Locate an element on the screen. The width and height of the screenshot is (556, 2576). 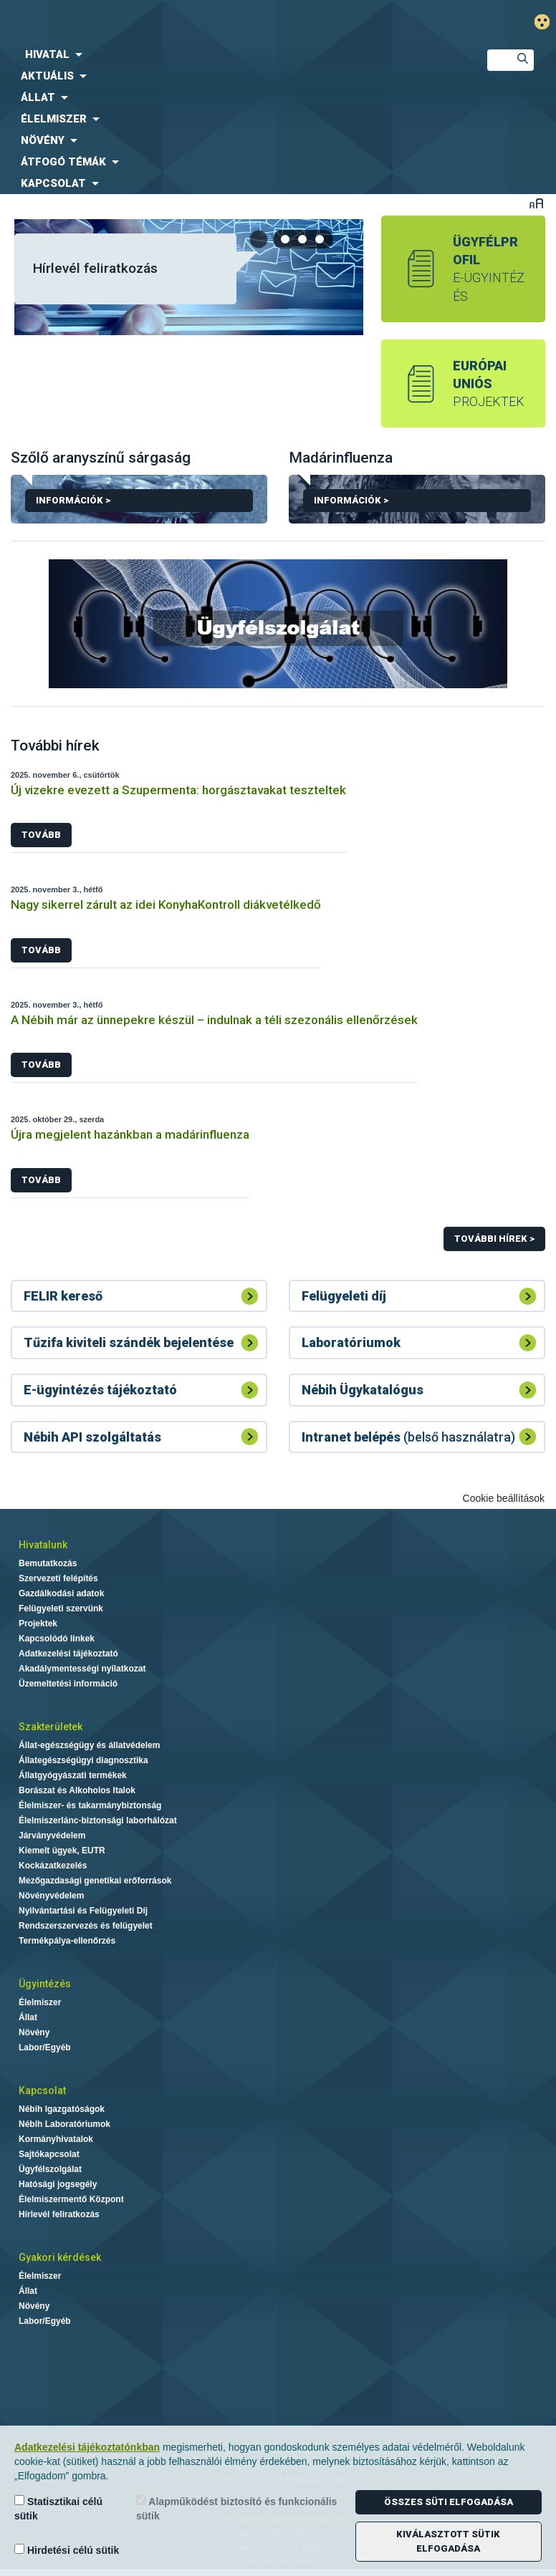
Állat-egészségügy és állatvédelem is located at coordinates (89, 1745).